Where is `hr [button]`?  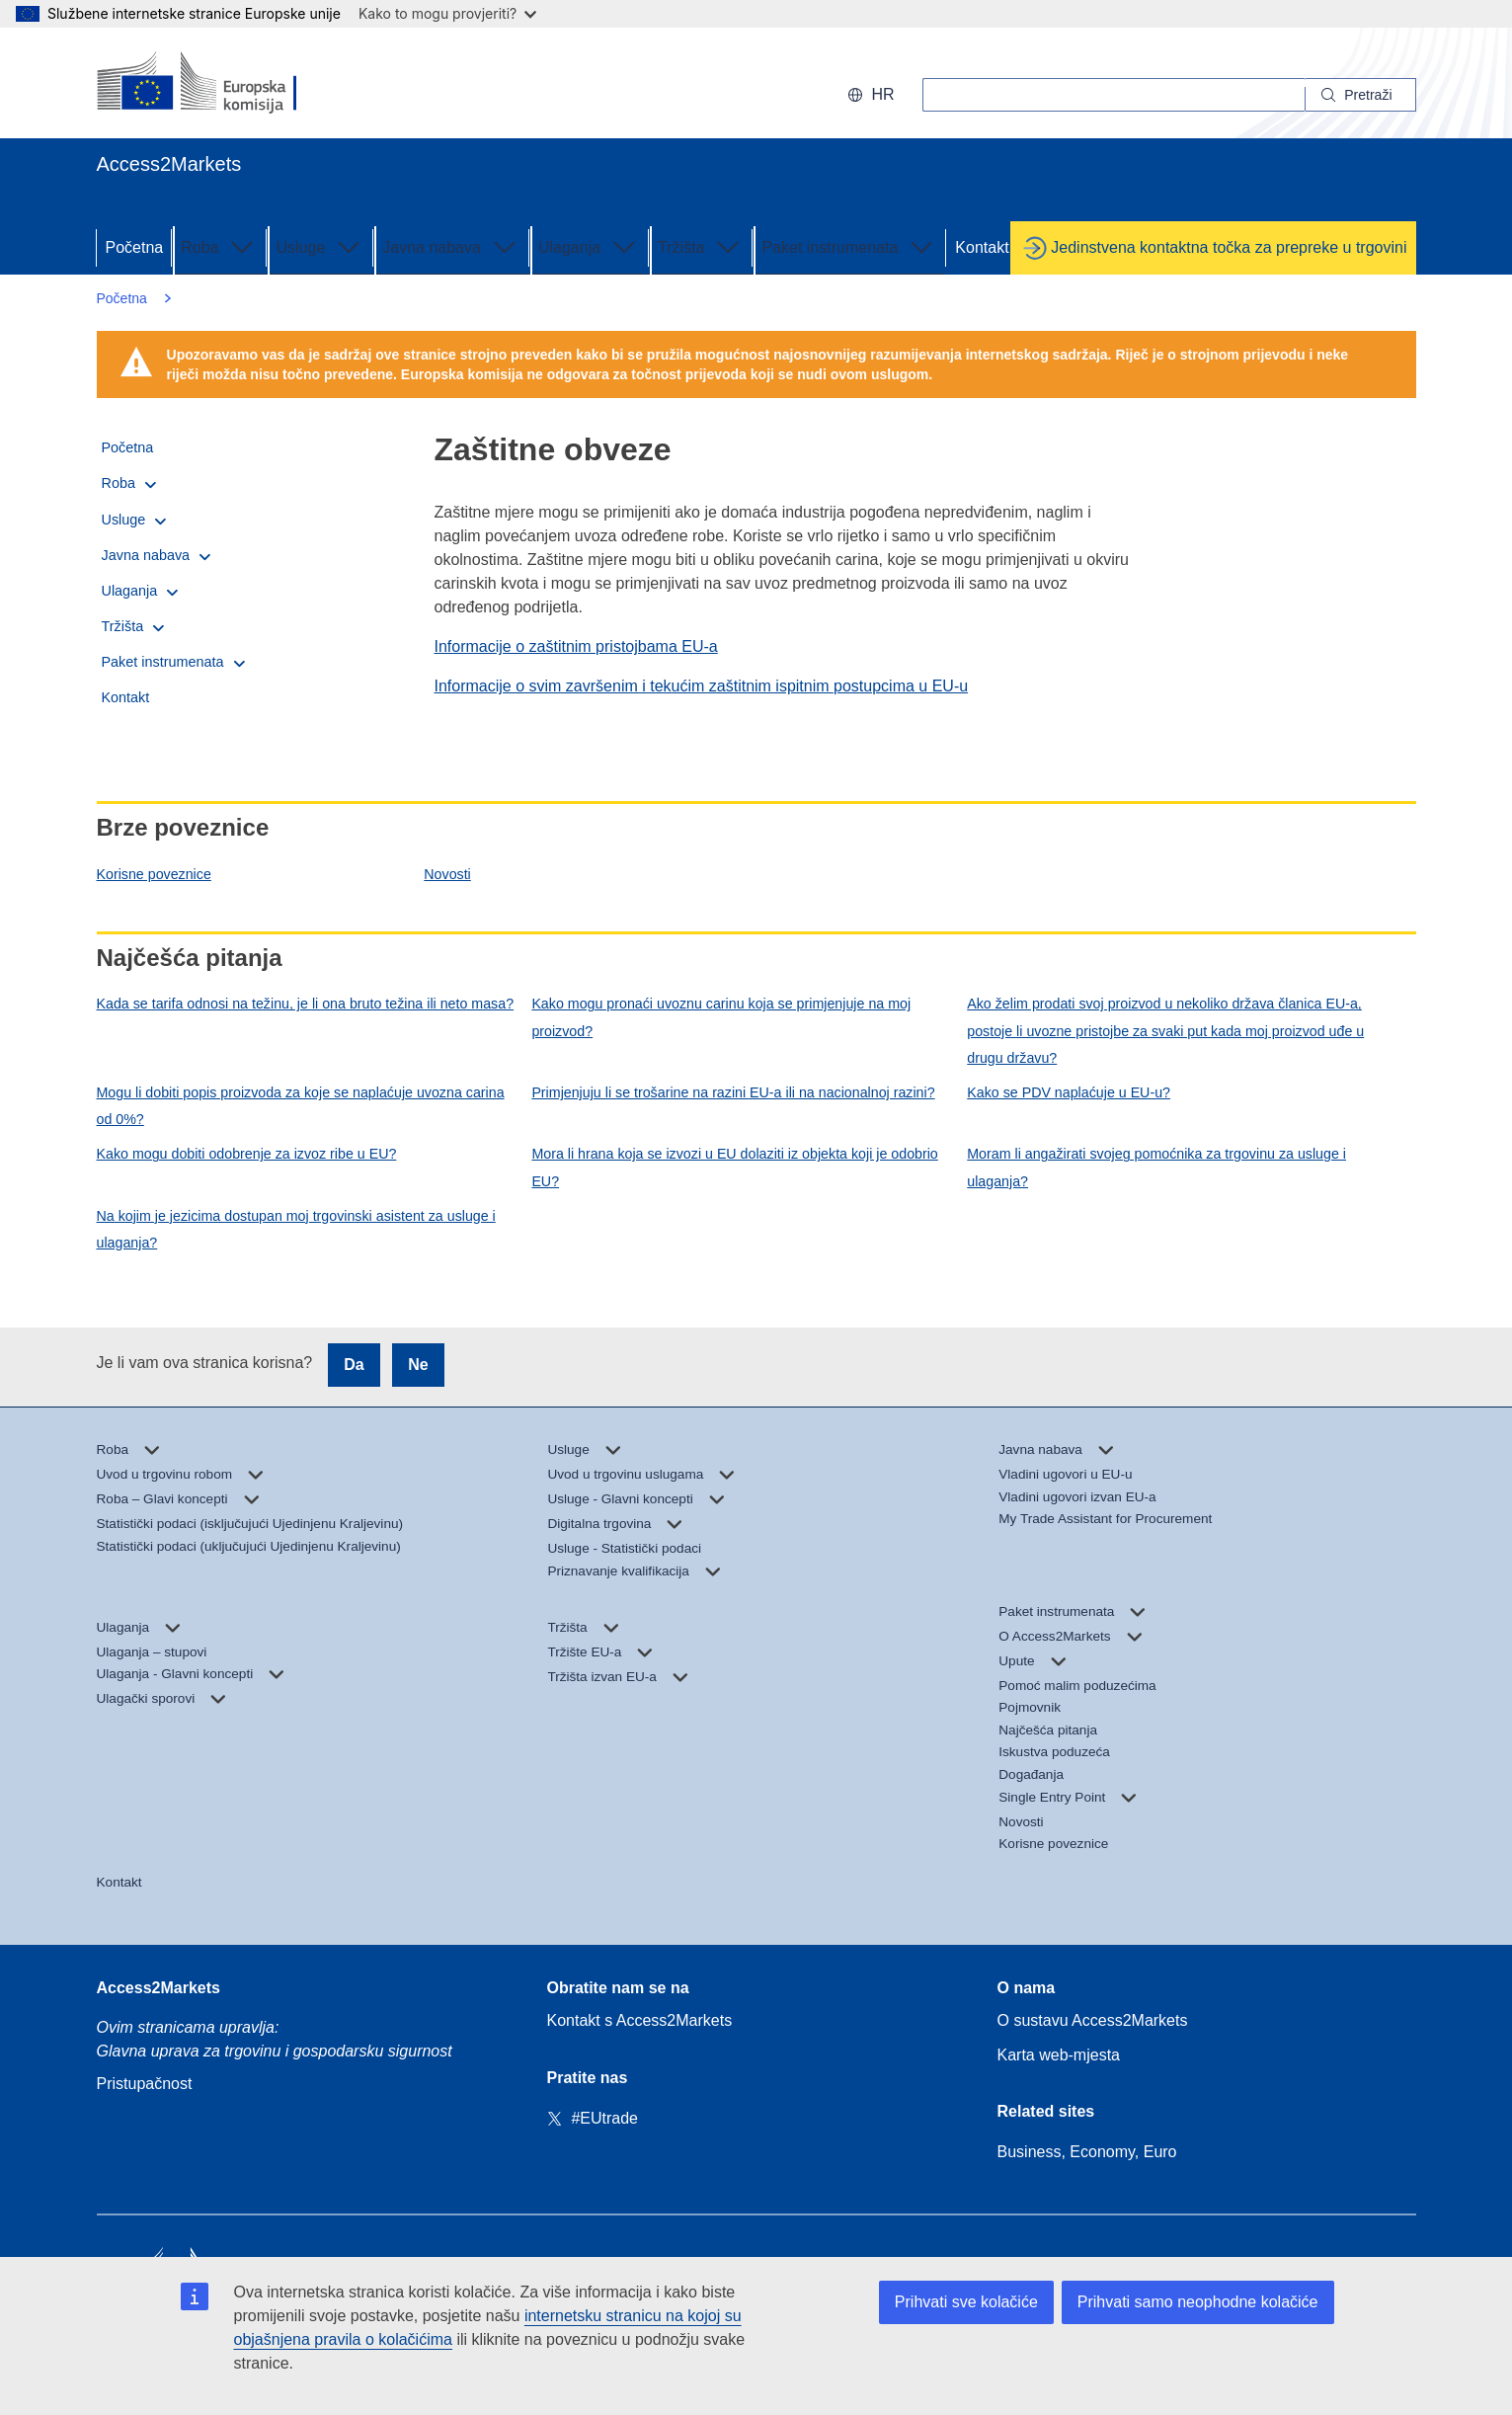 hr [button] is located at coordinates (870, 94).